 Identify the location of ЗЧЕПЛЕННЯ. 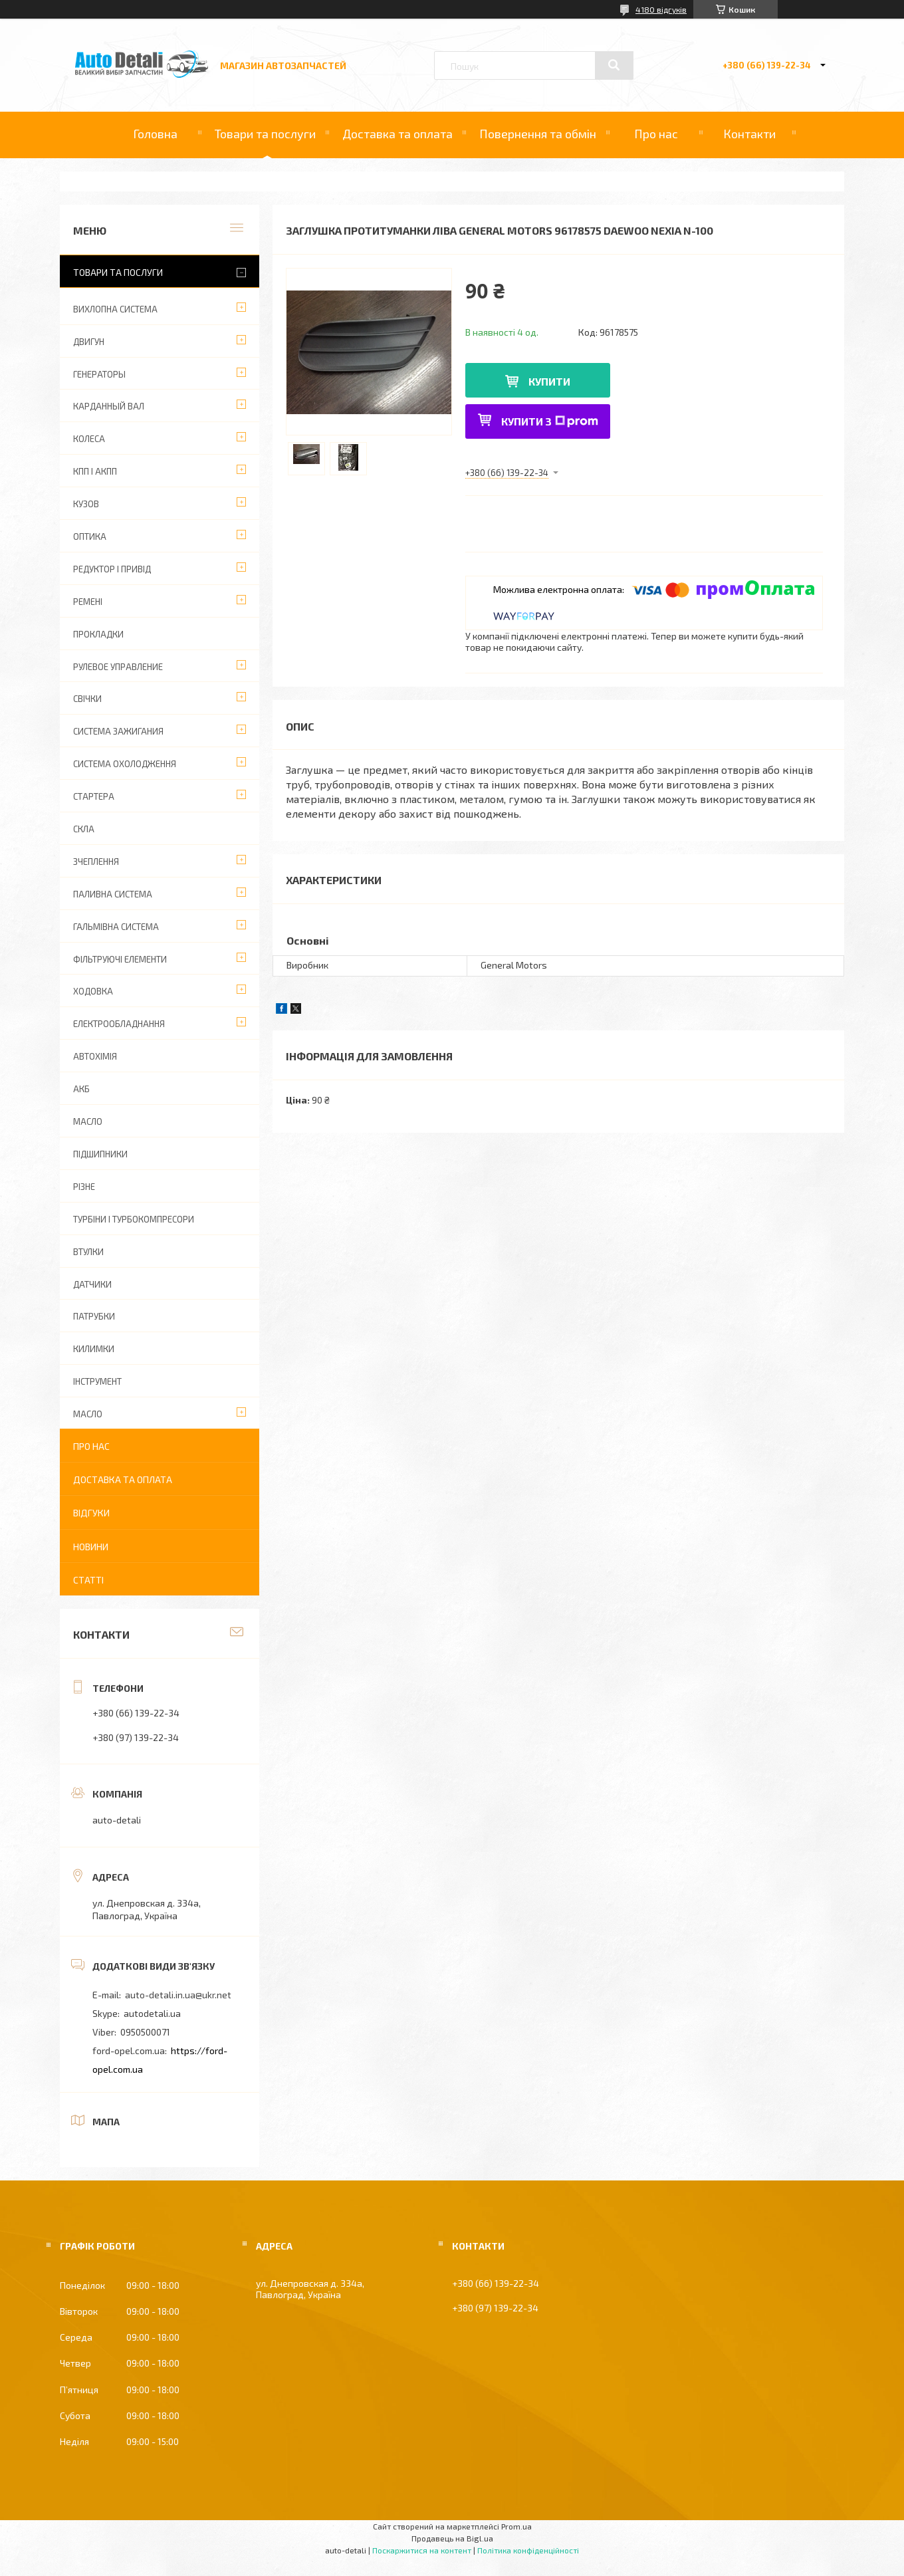
(96, 861).